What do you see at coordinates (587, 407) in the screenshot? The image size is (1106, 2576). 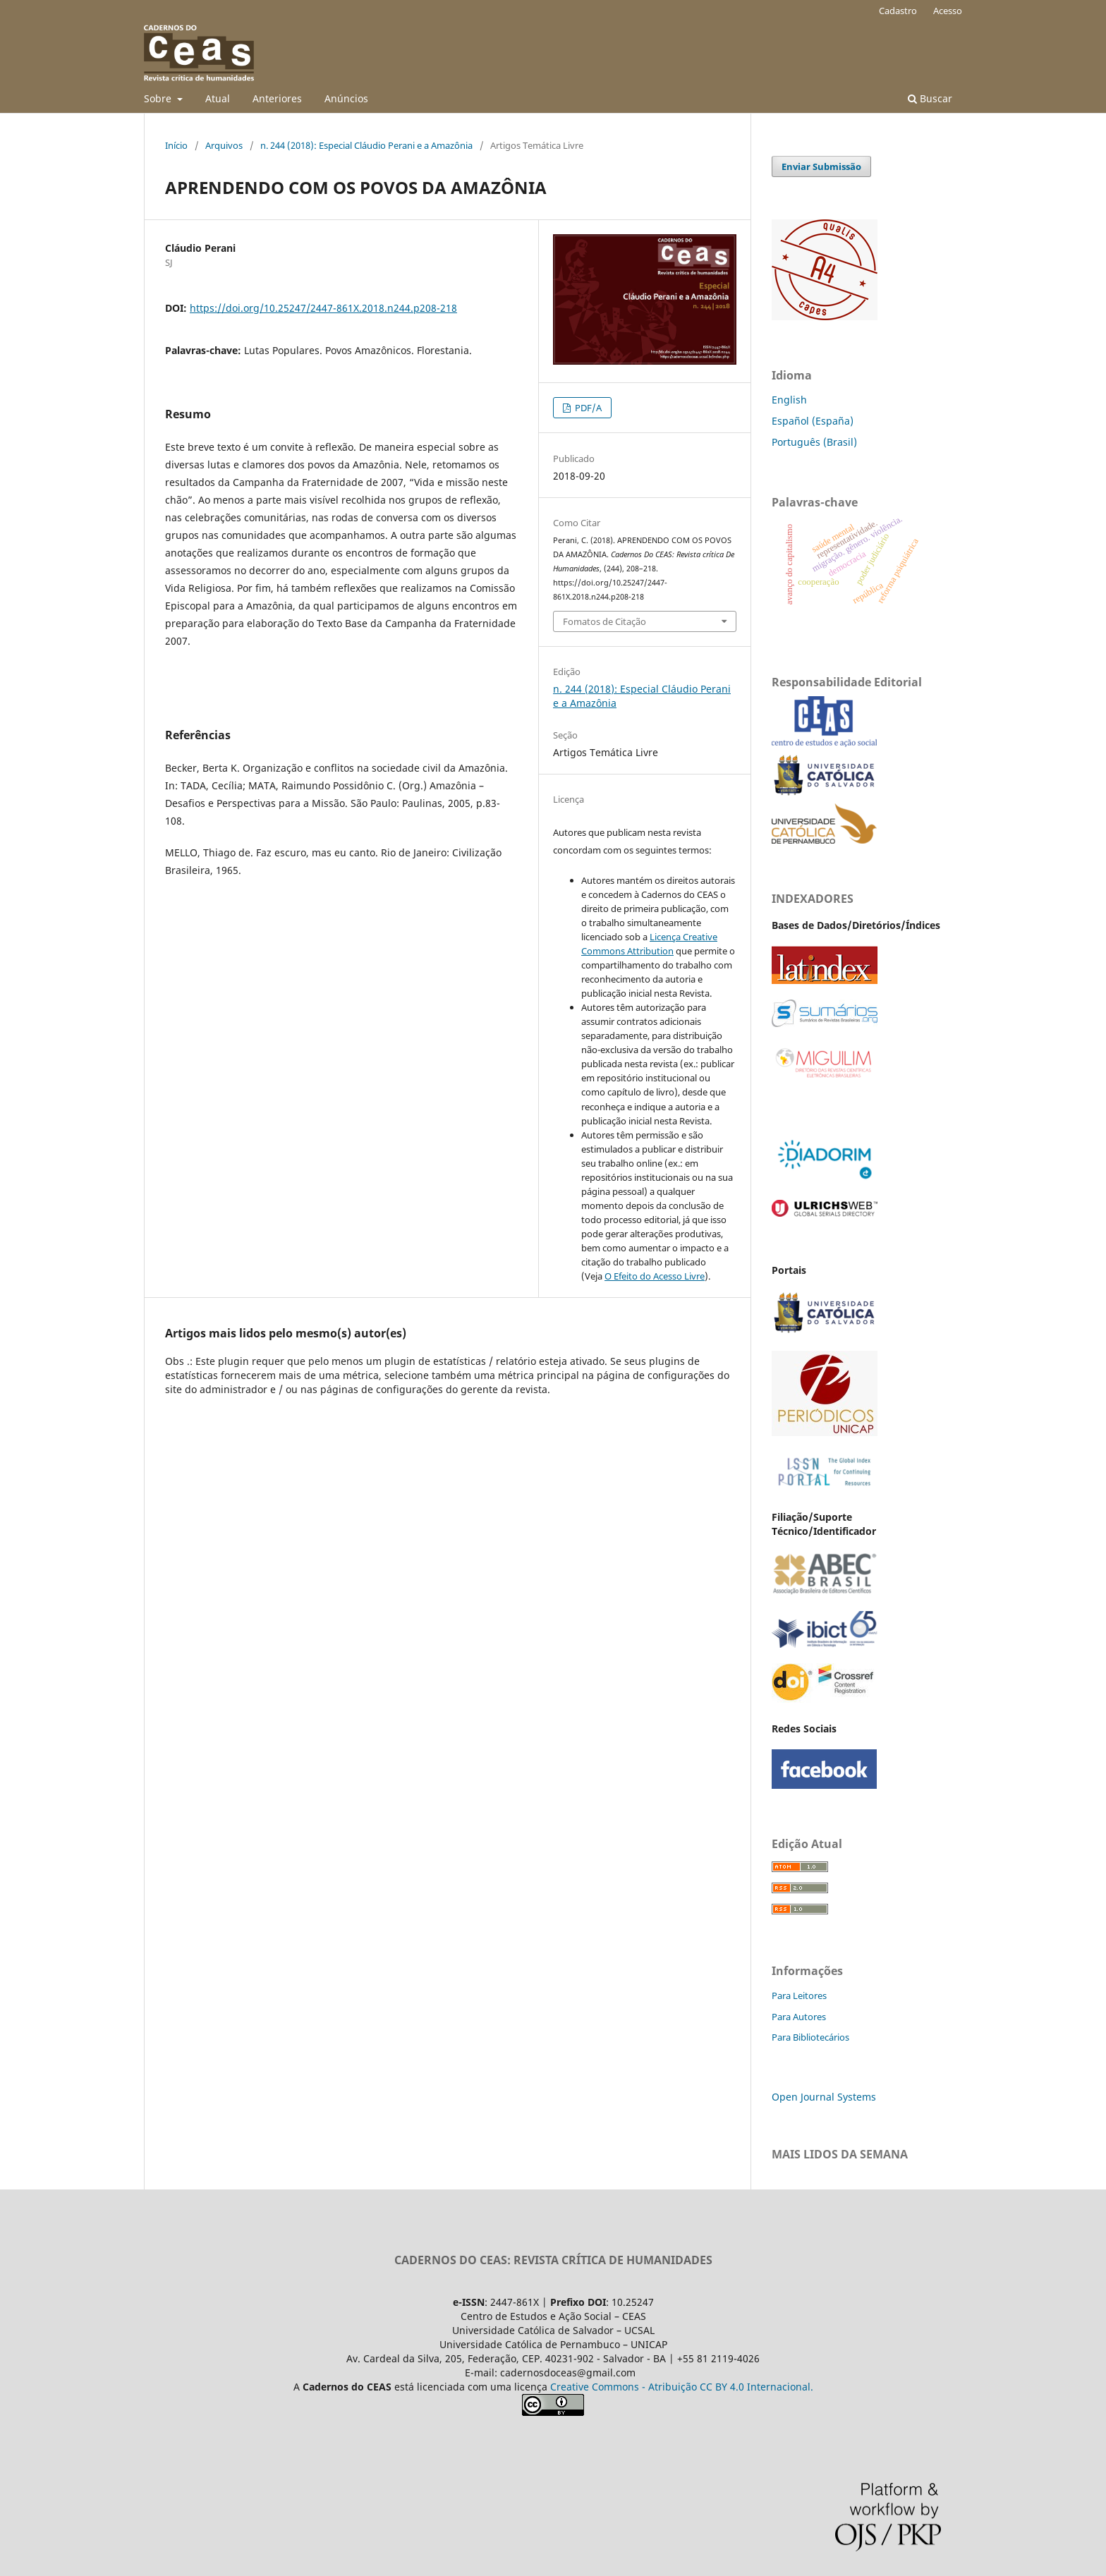 I see `PDF/A` at bounding box center [587, 407].